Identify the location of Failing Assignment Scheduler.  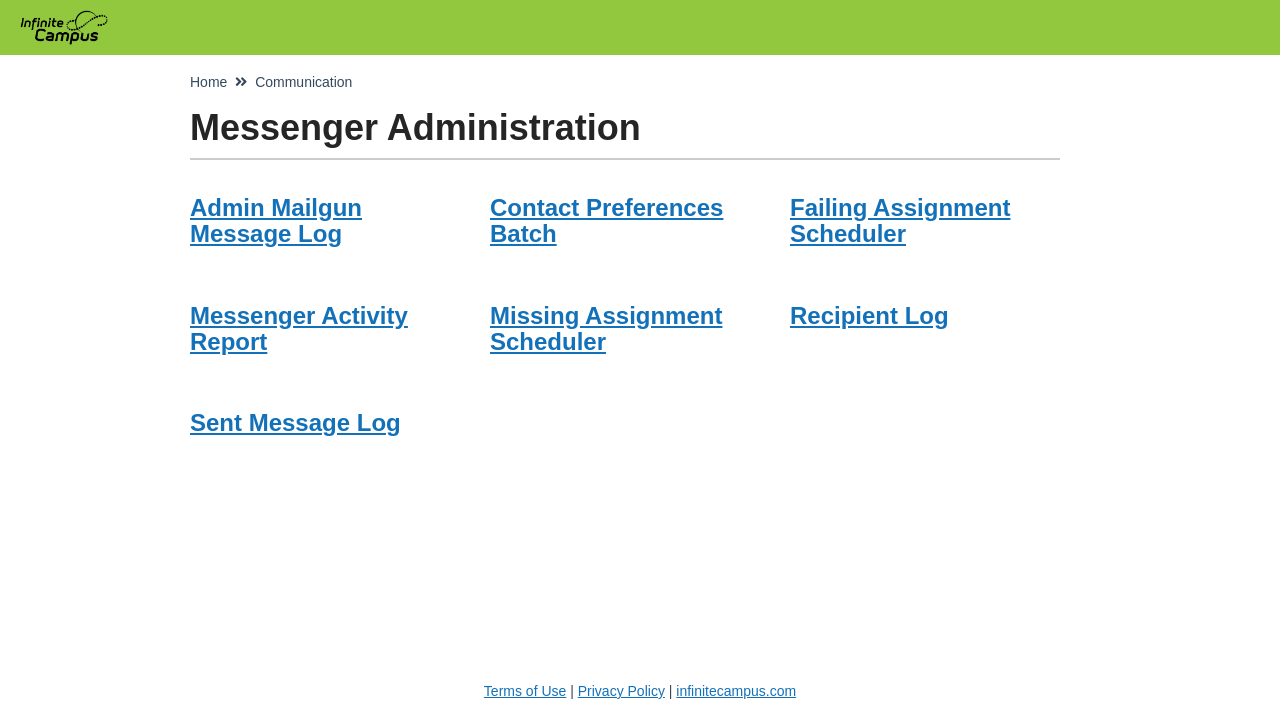
(900, 220).